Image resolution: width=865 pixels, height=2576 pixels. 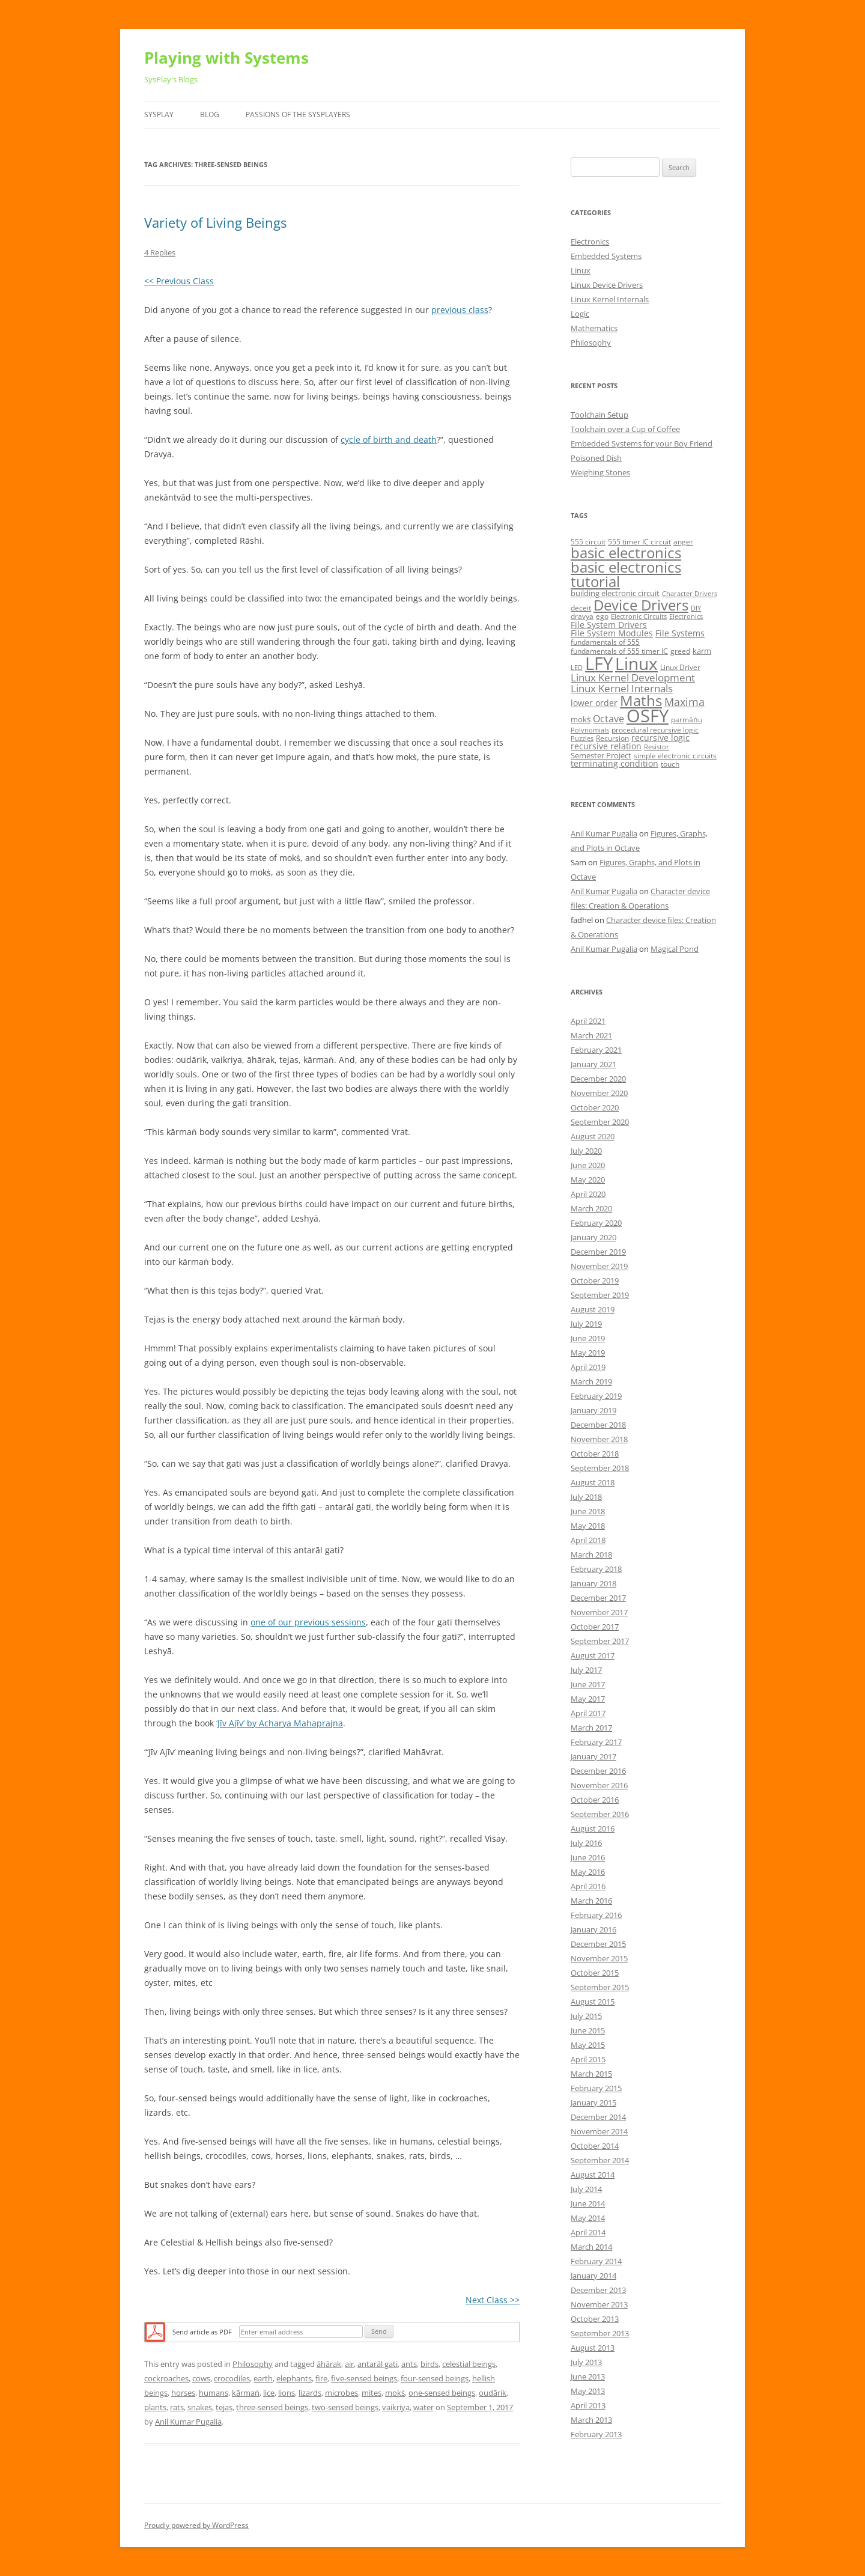 I want to click on November 2016, so click(x=599, y=1785).